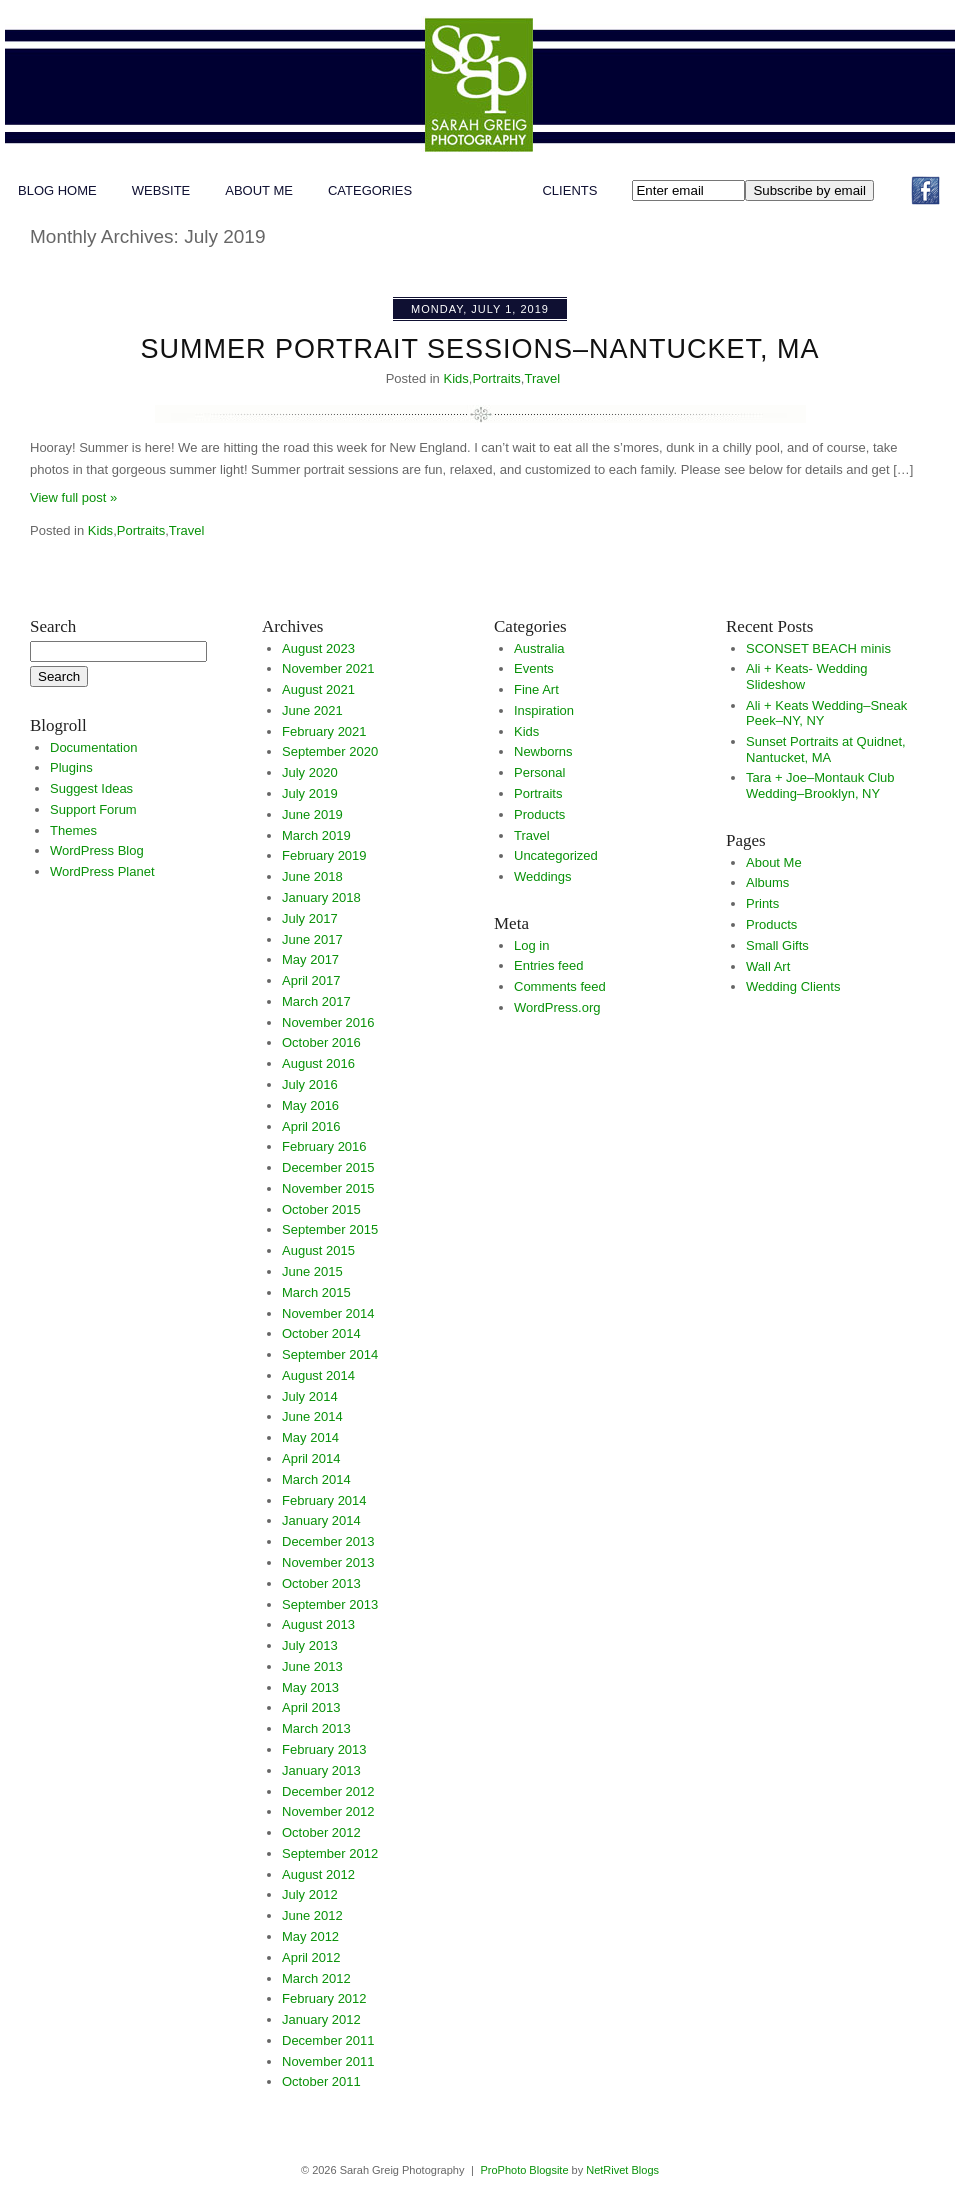 Image resolution: width=960 pixels, height=2190 pixels. I want to click on October 2015, so click(321, 1209).